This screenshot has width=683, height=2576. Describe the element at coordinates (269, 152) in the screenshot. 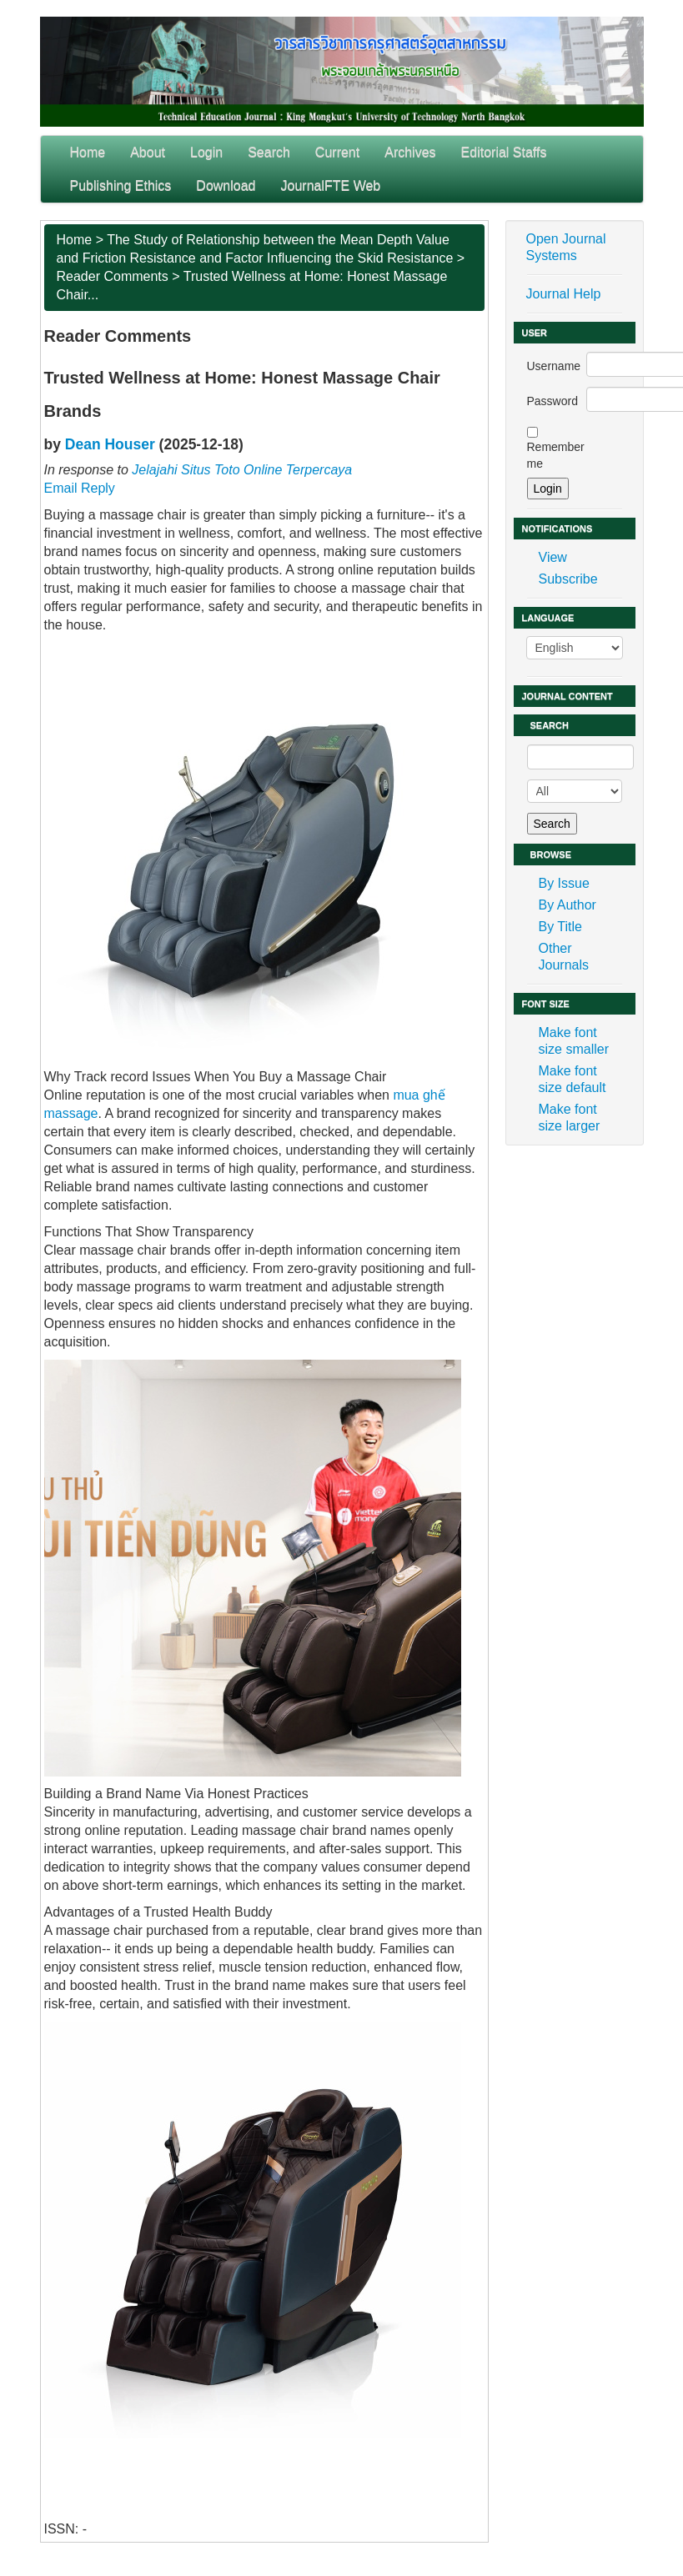

I see `Search` at that location.